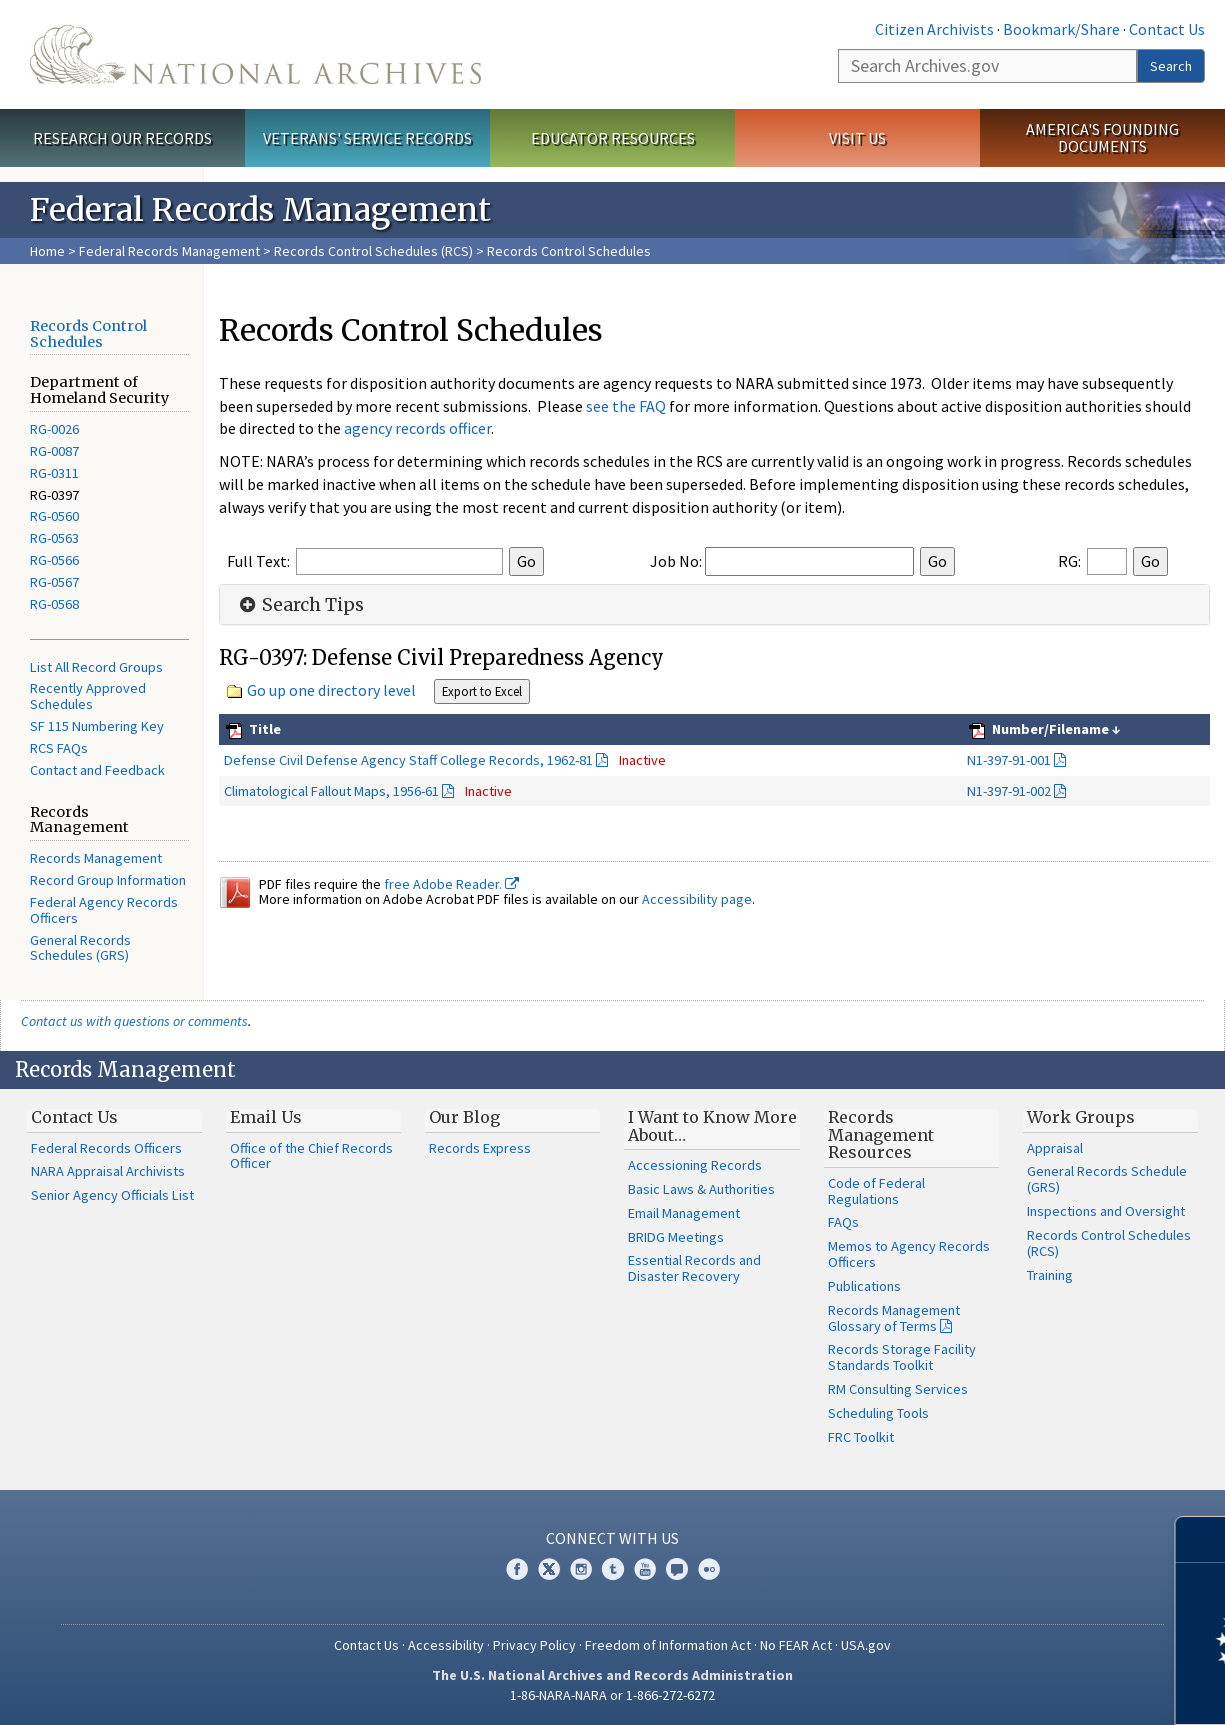 The width and height of the screenshot is (1225, 1725). I want to click on Work Groups, so click(1081, 1117).